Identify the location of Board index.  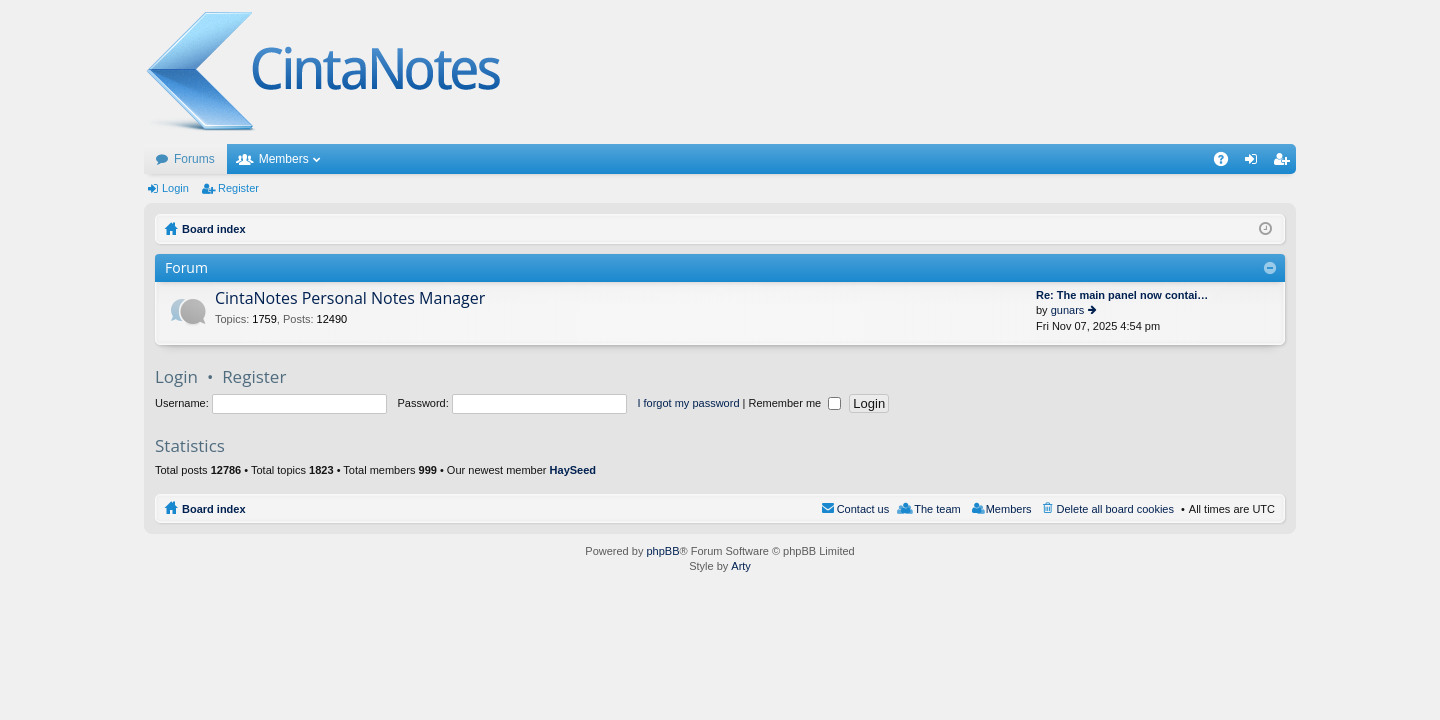
(214, 509).